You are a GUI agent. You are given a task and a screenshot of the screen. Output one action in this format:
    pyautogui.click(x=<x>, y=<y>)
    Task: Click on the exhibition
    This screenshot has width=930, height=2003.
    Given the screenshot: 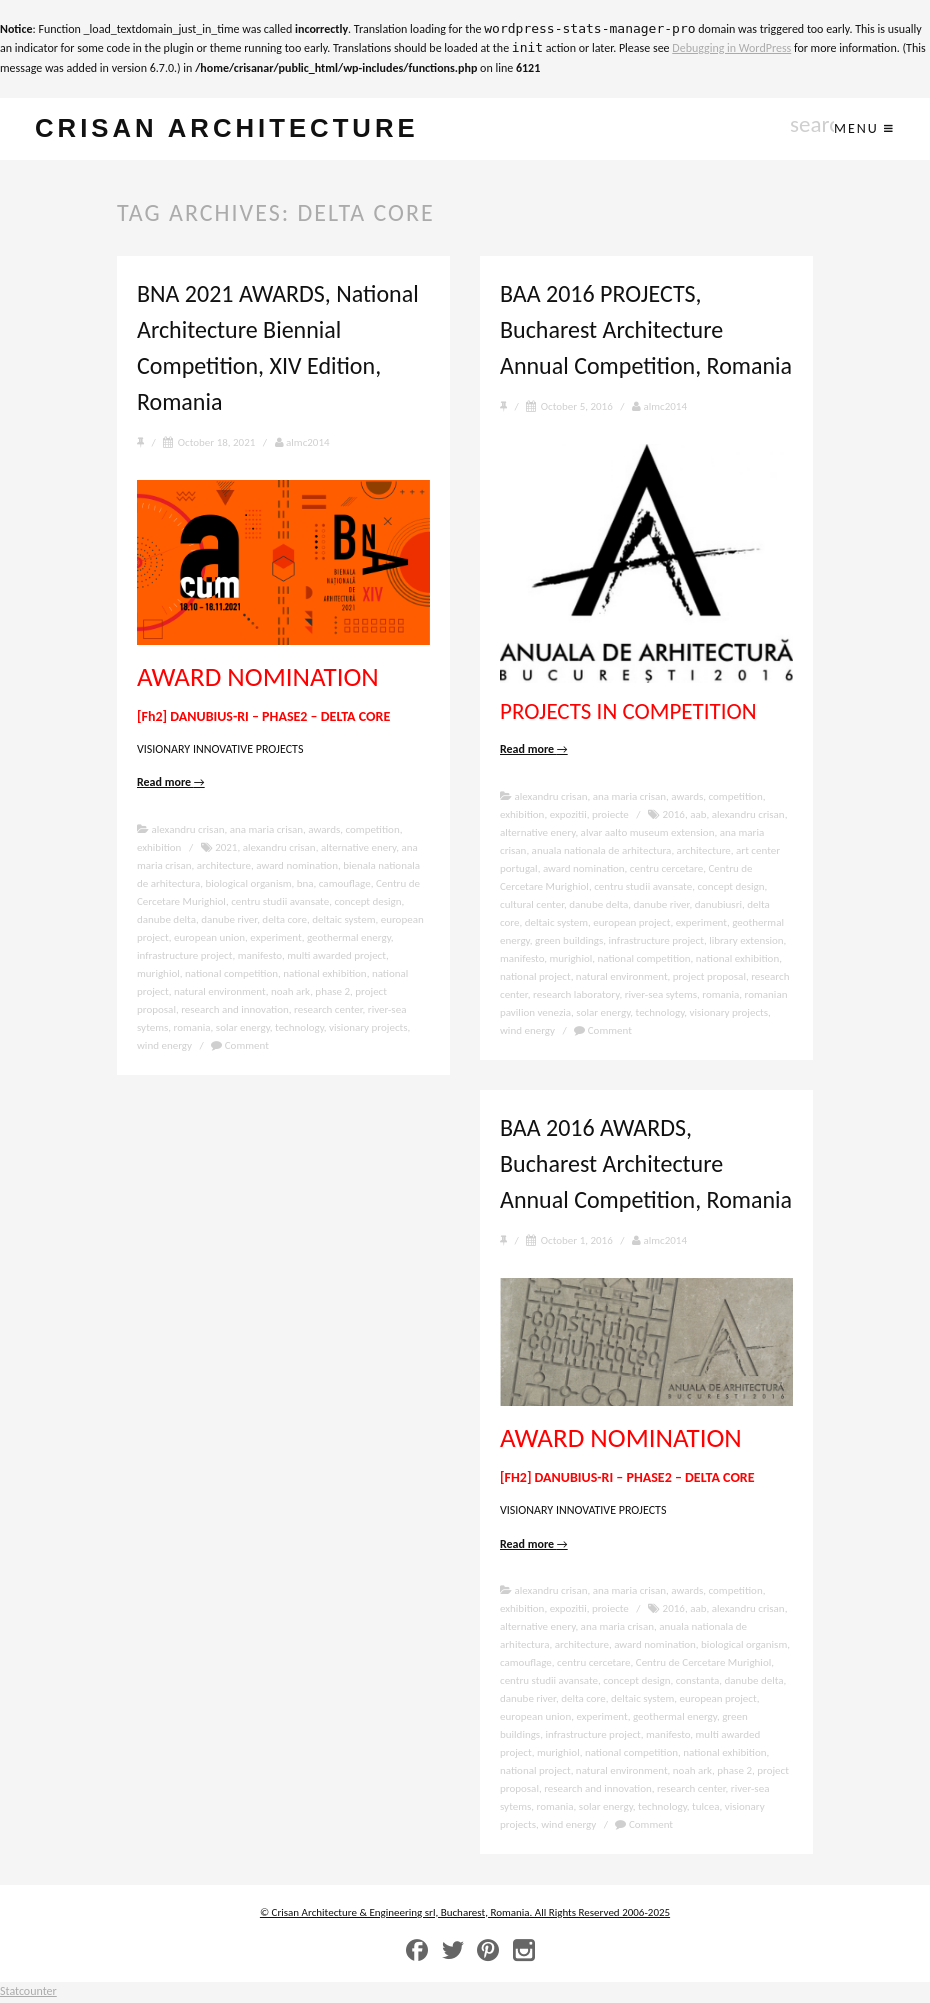 What is the action you would take?
    pyautogui.click(x=159, y=848)
    